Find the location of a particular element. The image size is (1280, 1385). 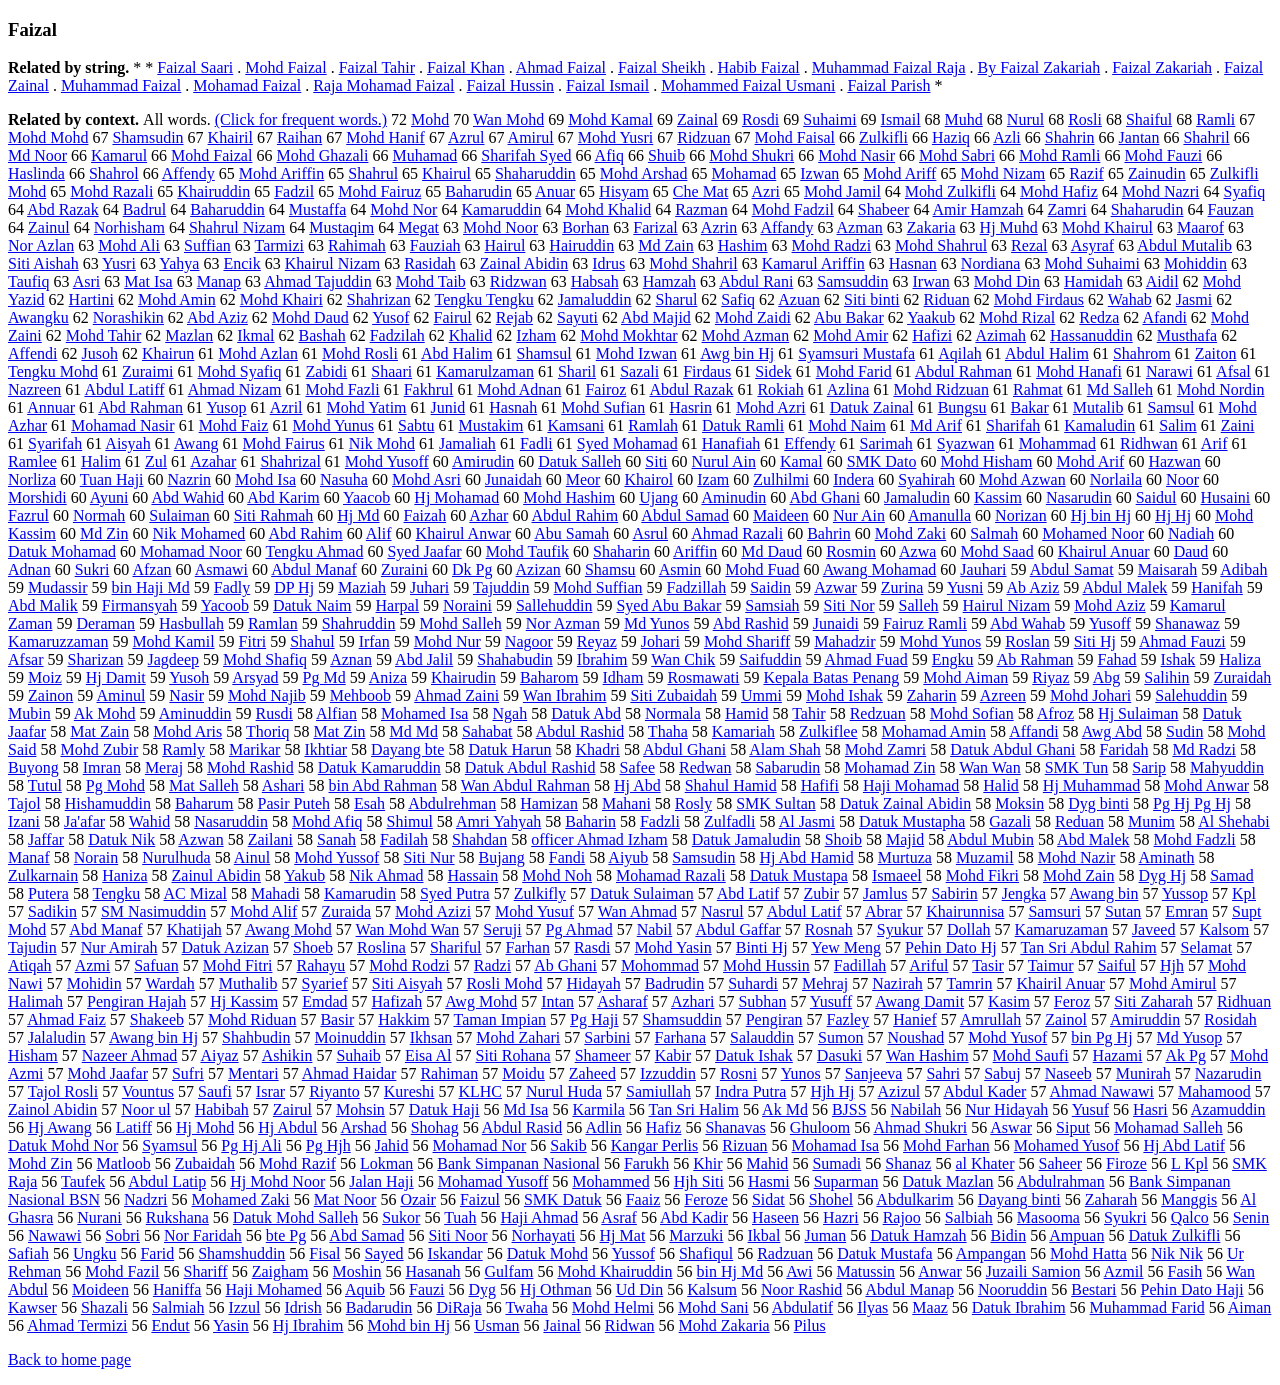

Mohd Sani is located at coordinates (713, 1307).